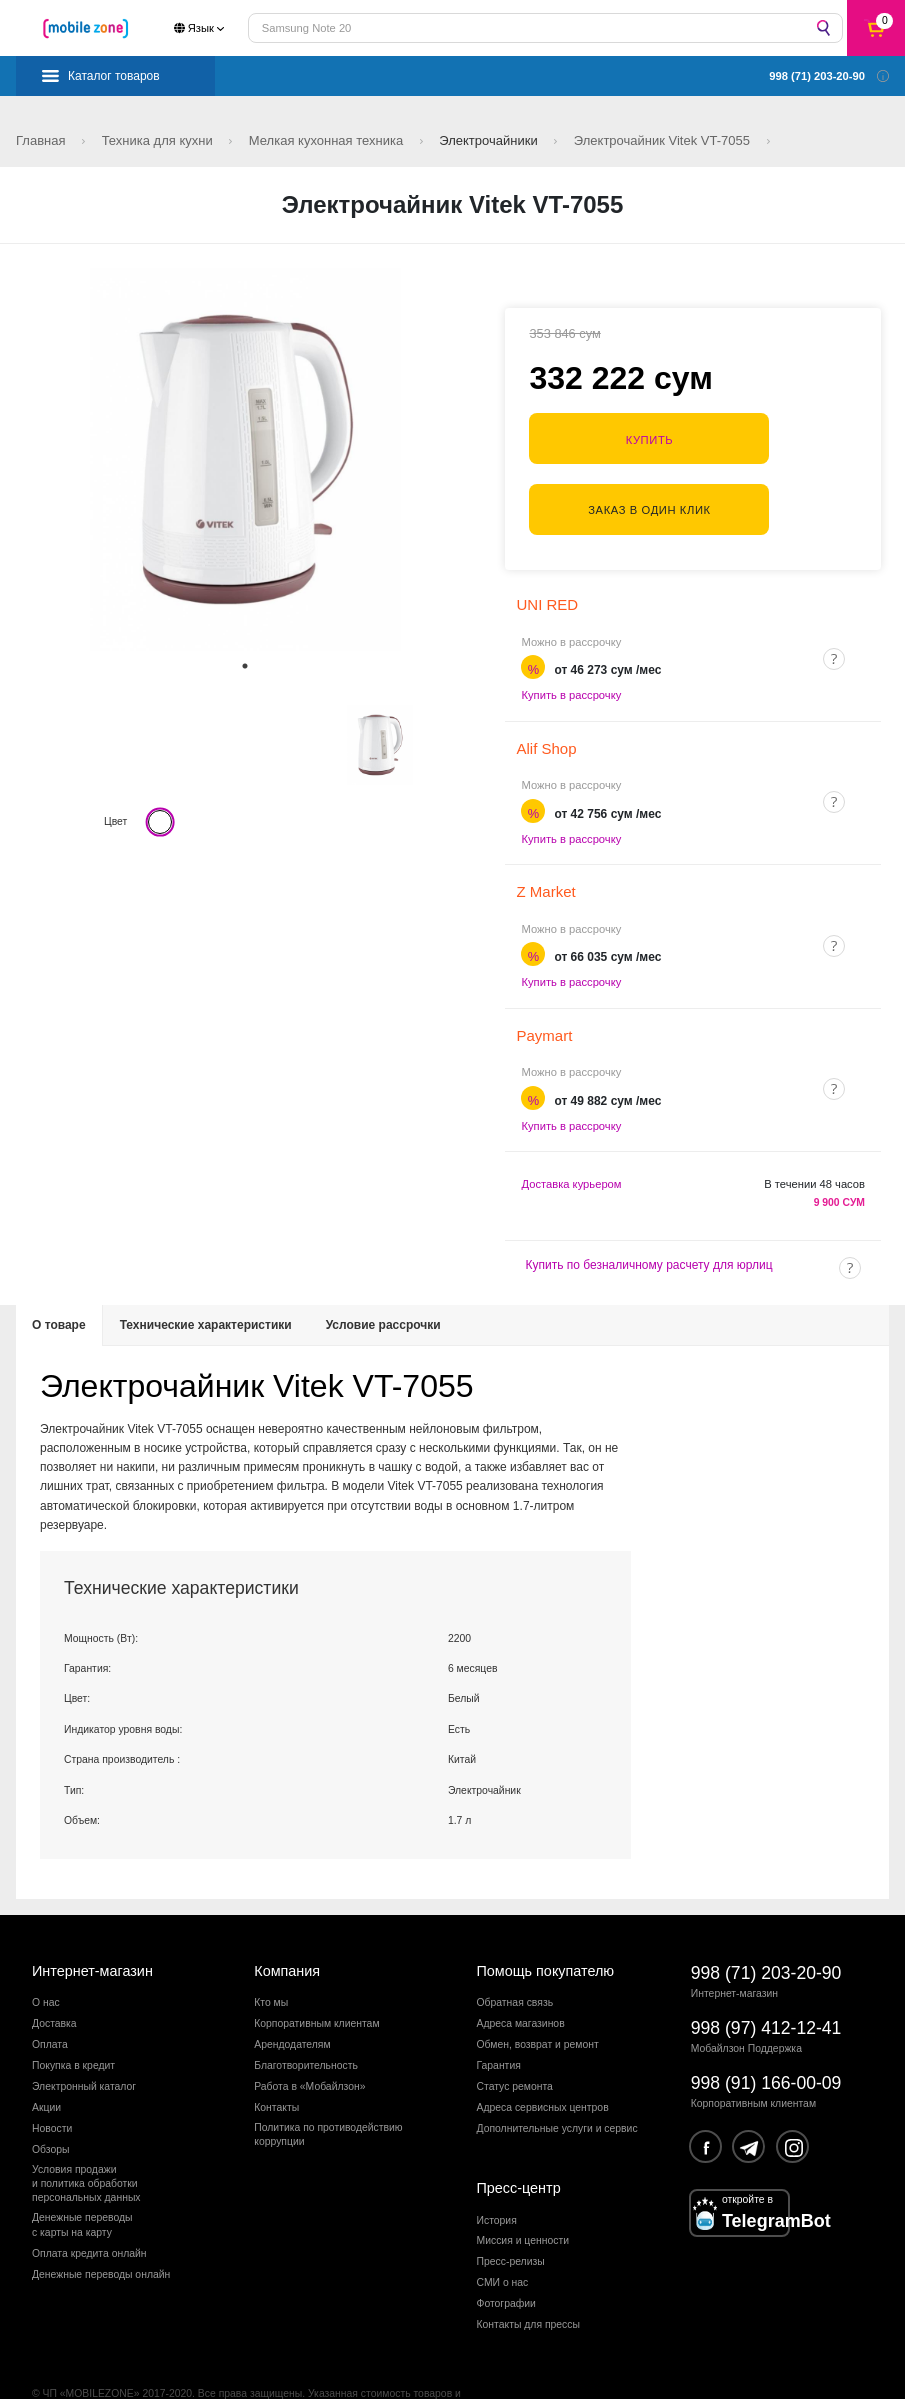 Image resolution: width=905 pixels, height=2399 pixels. Describe the element at coordinates (292, 2002) in the screenshot. I see `Арендодателям` at that location.